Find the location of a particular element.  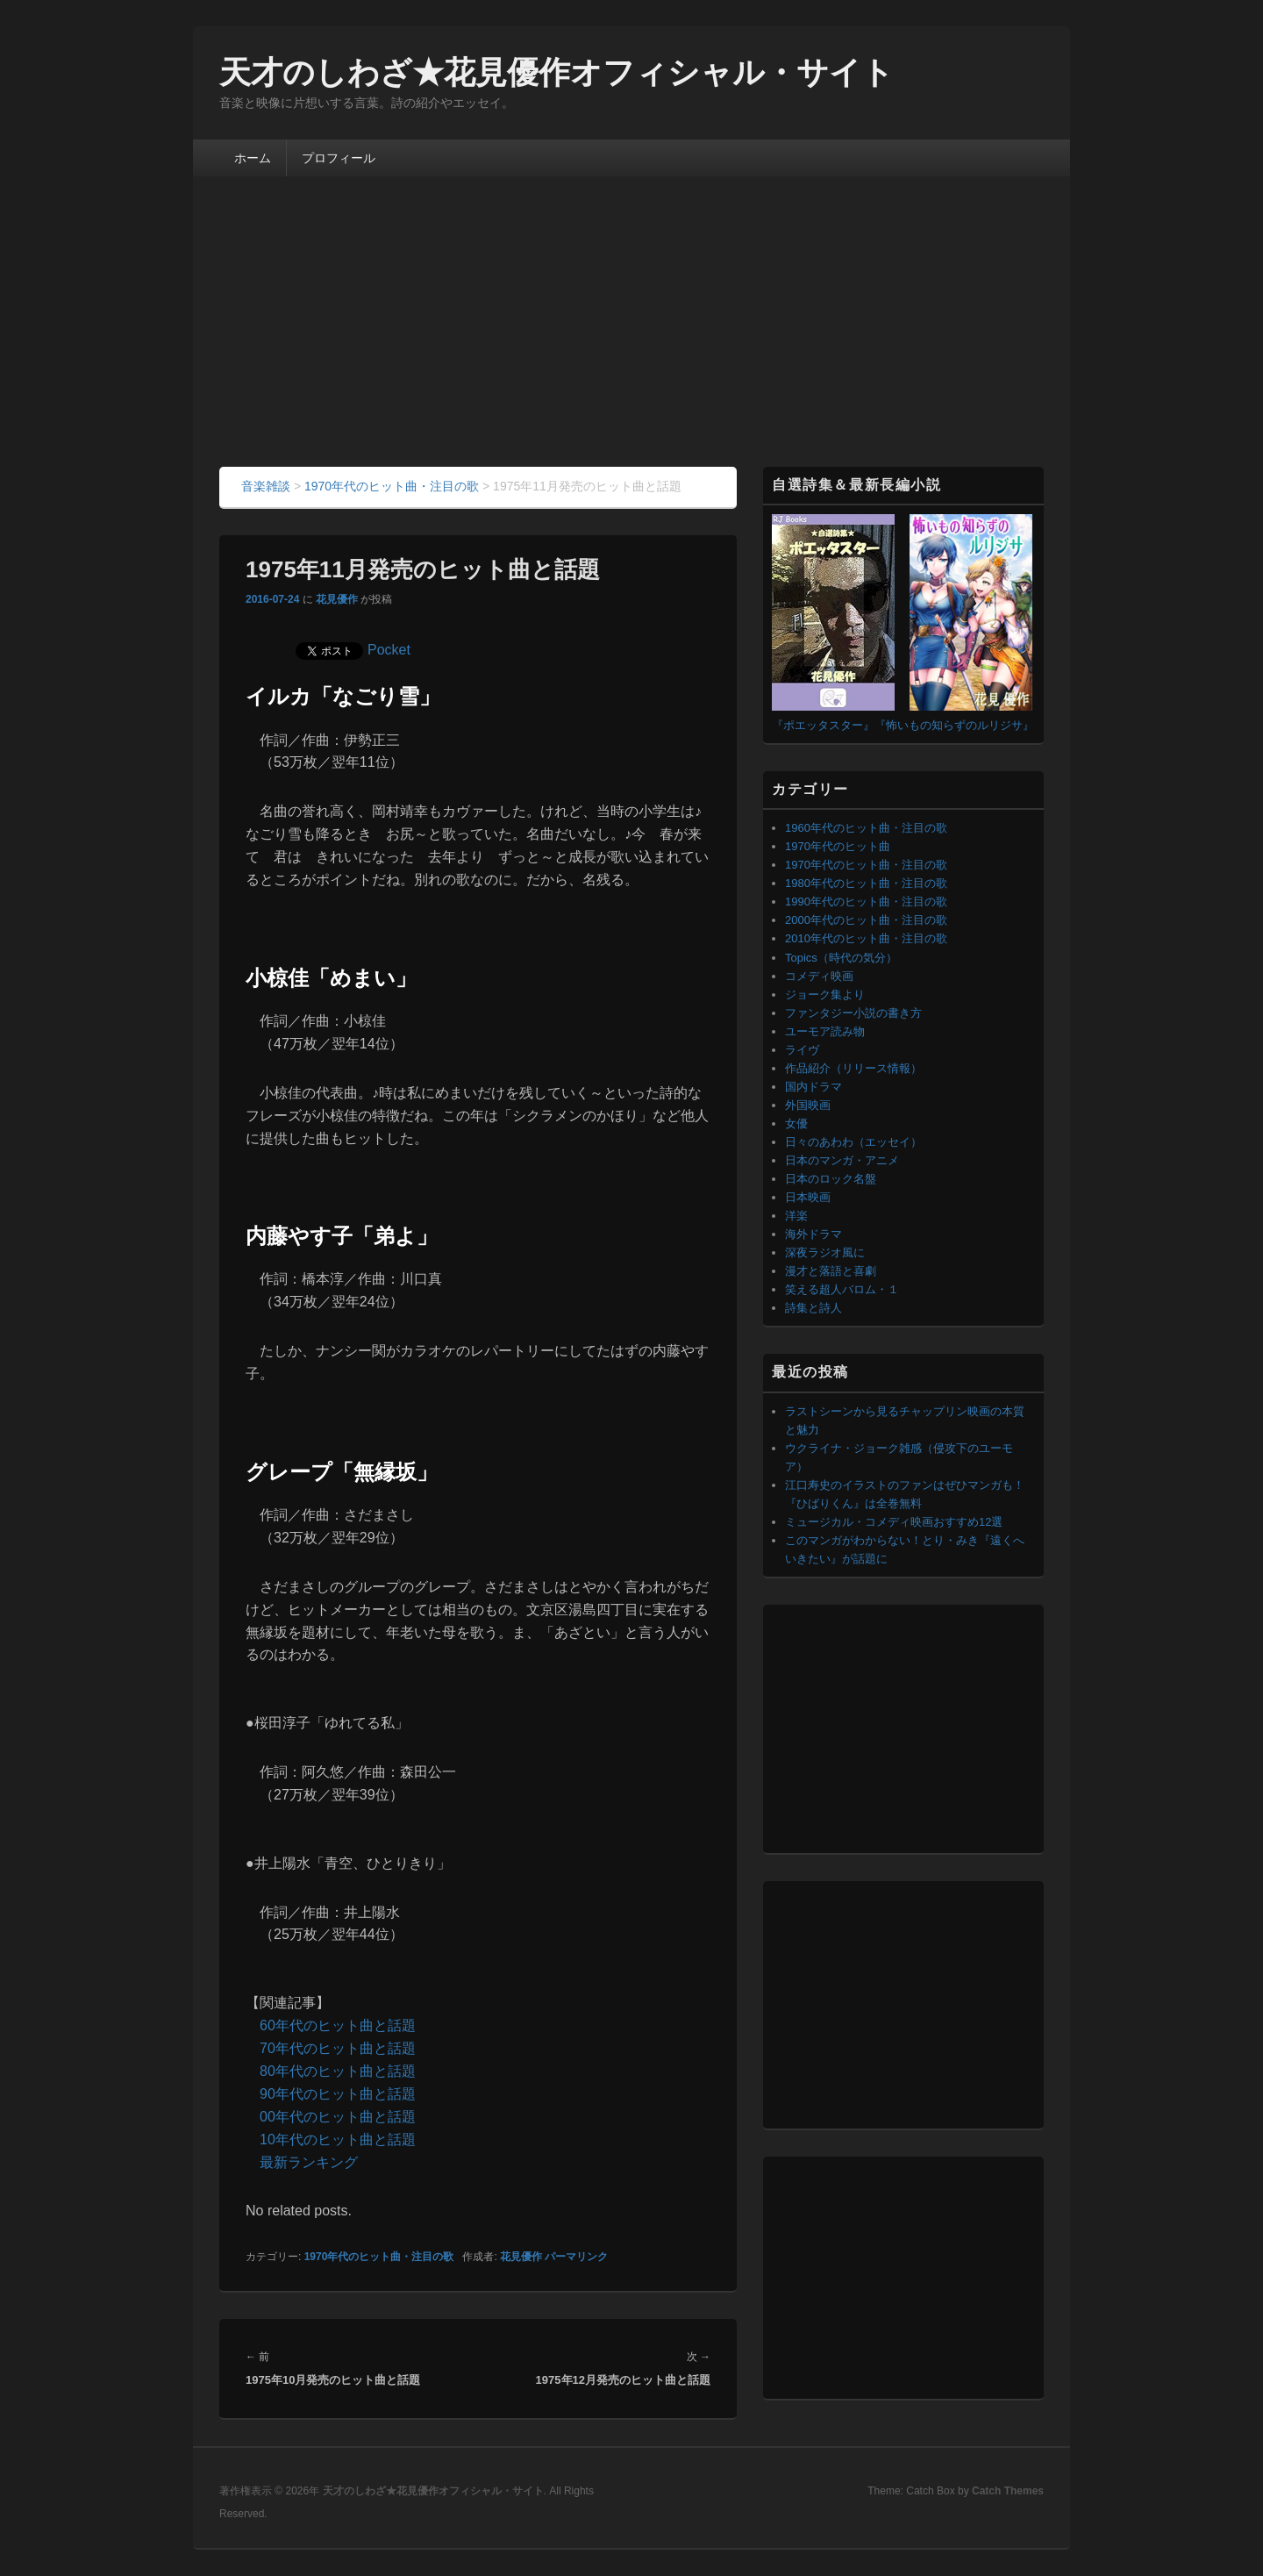

天才のしわざ★花見優作オフィシャル・サイト is located at coordinates (556, 72).